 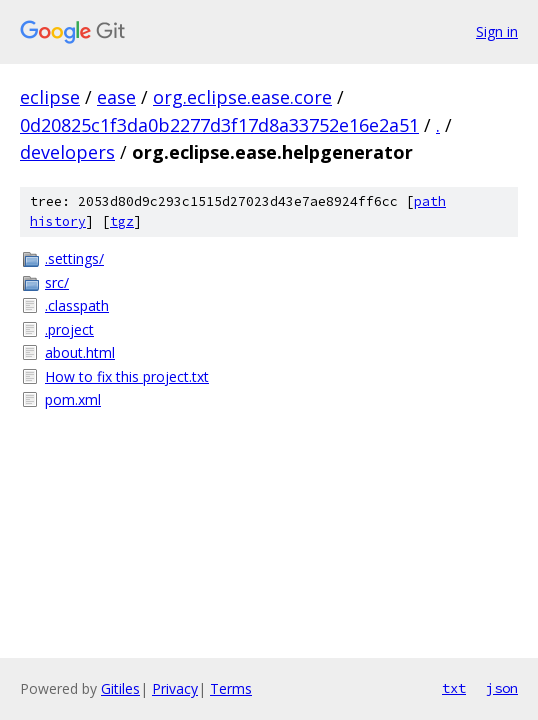 I want to click on eclipse, so click(x=50, y=97).